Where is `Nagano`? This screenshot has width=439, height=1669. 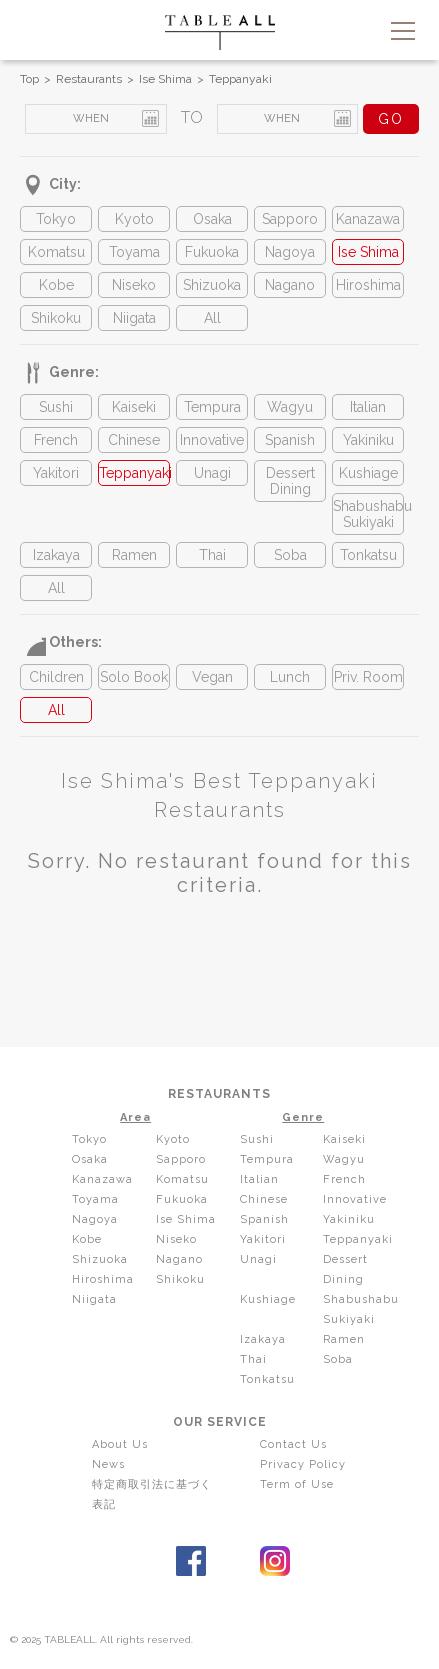 Nagano is located at coordinates (290, 285).